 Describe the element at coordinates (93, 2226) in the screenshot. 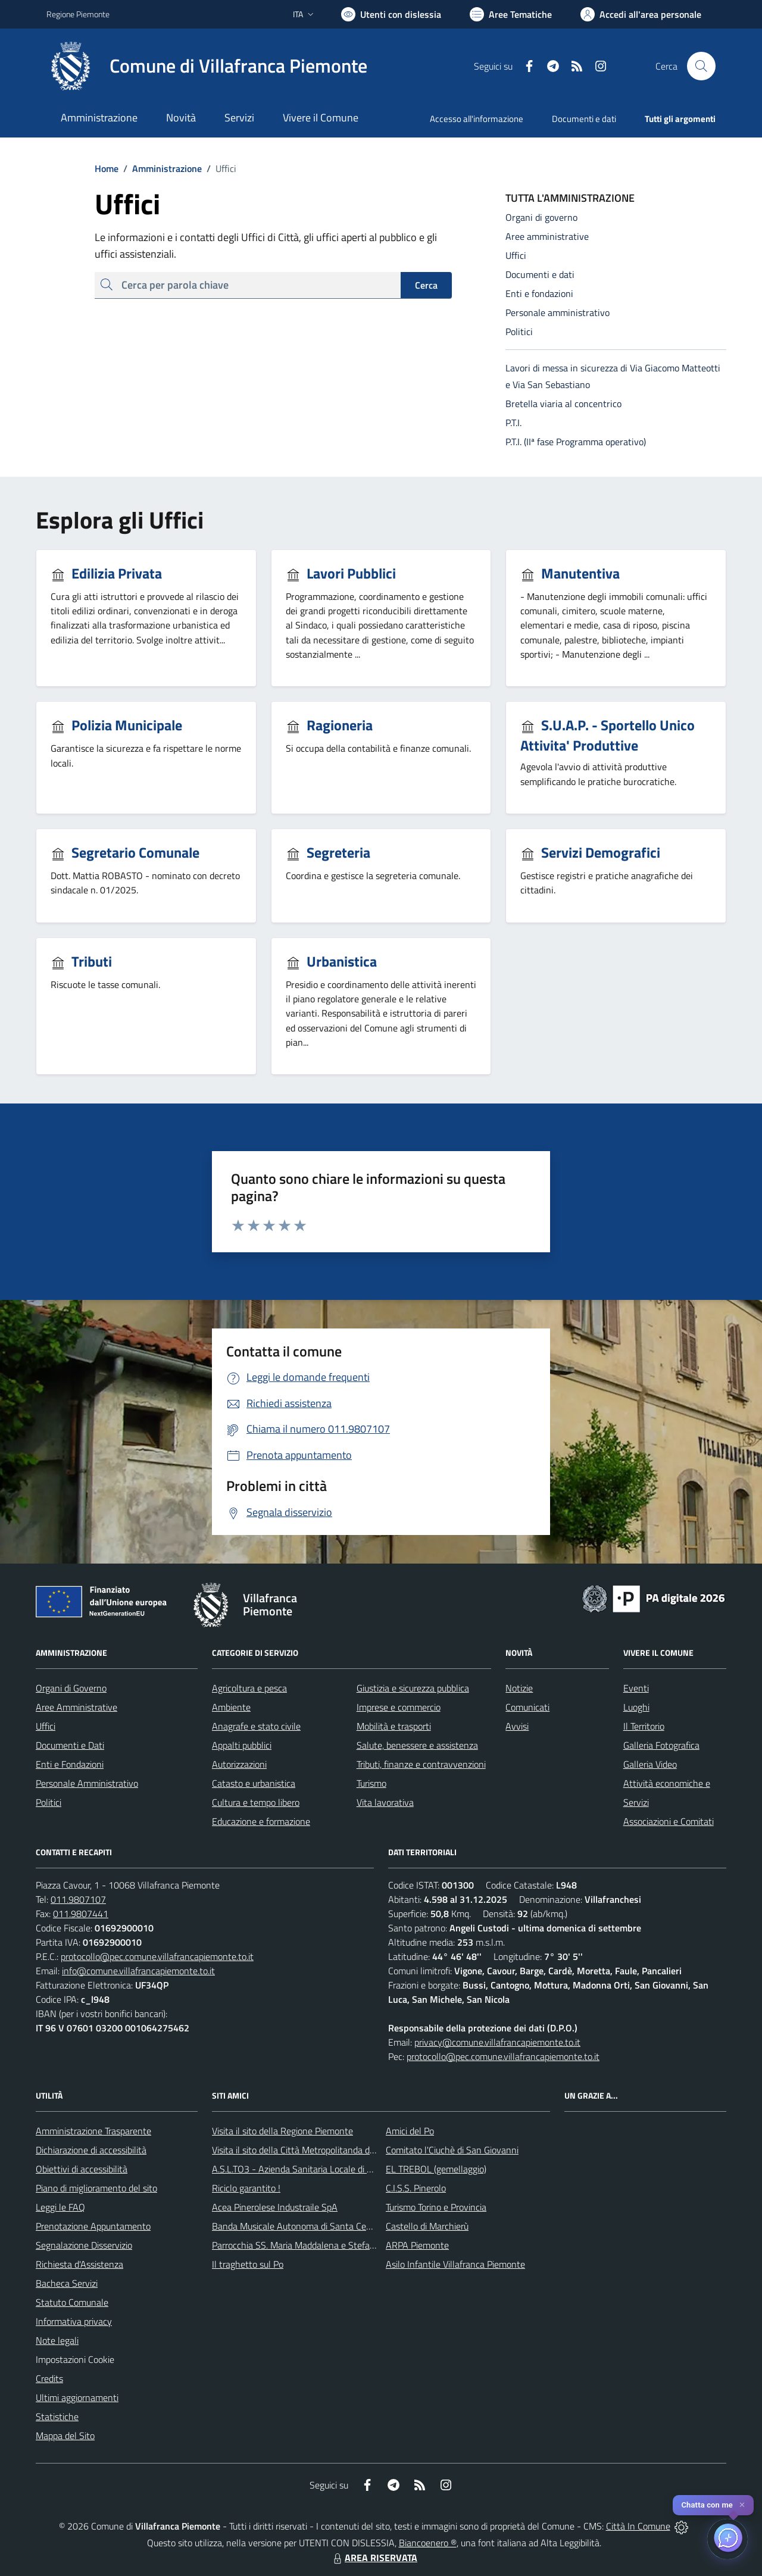

I see `Prenotazione Appuntamento` at that location.